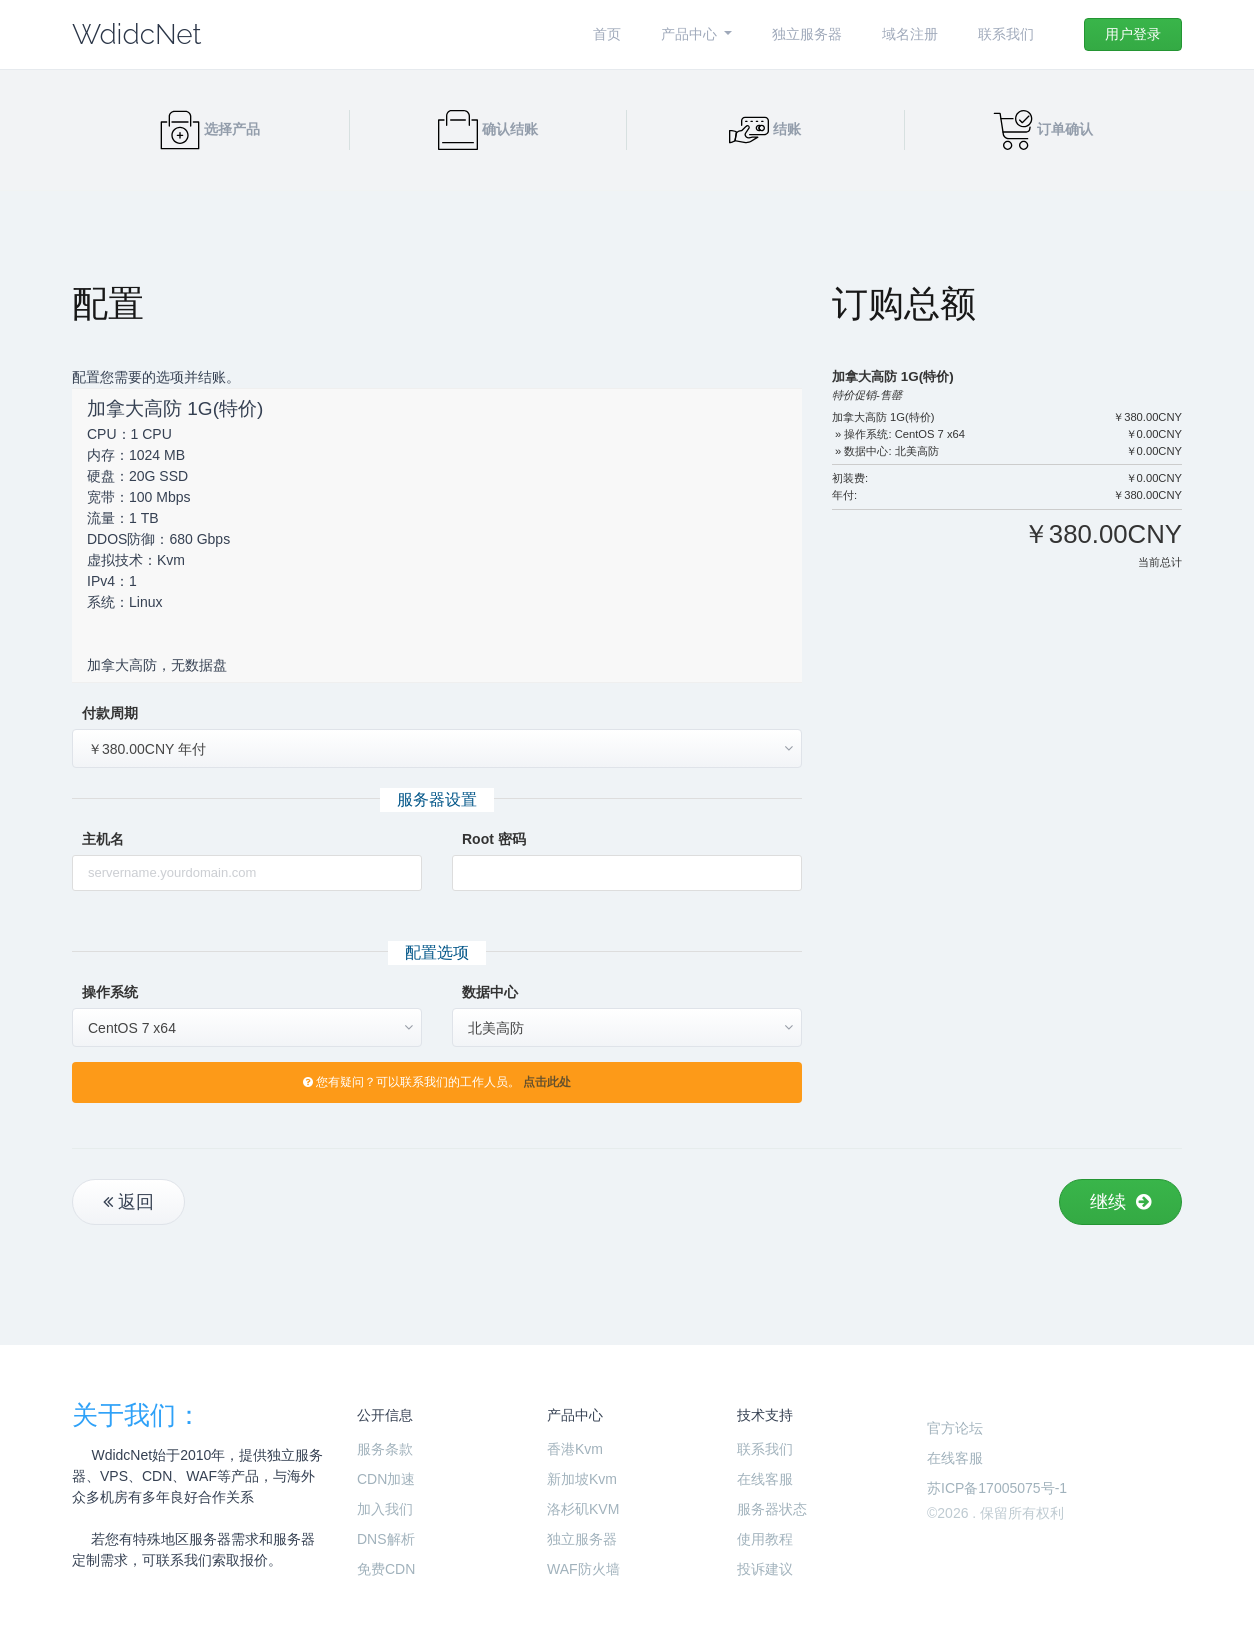  I want to click on 产品中心 [button], so click(691, 34).